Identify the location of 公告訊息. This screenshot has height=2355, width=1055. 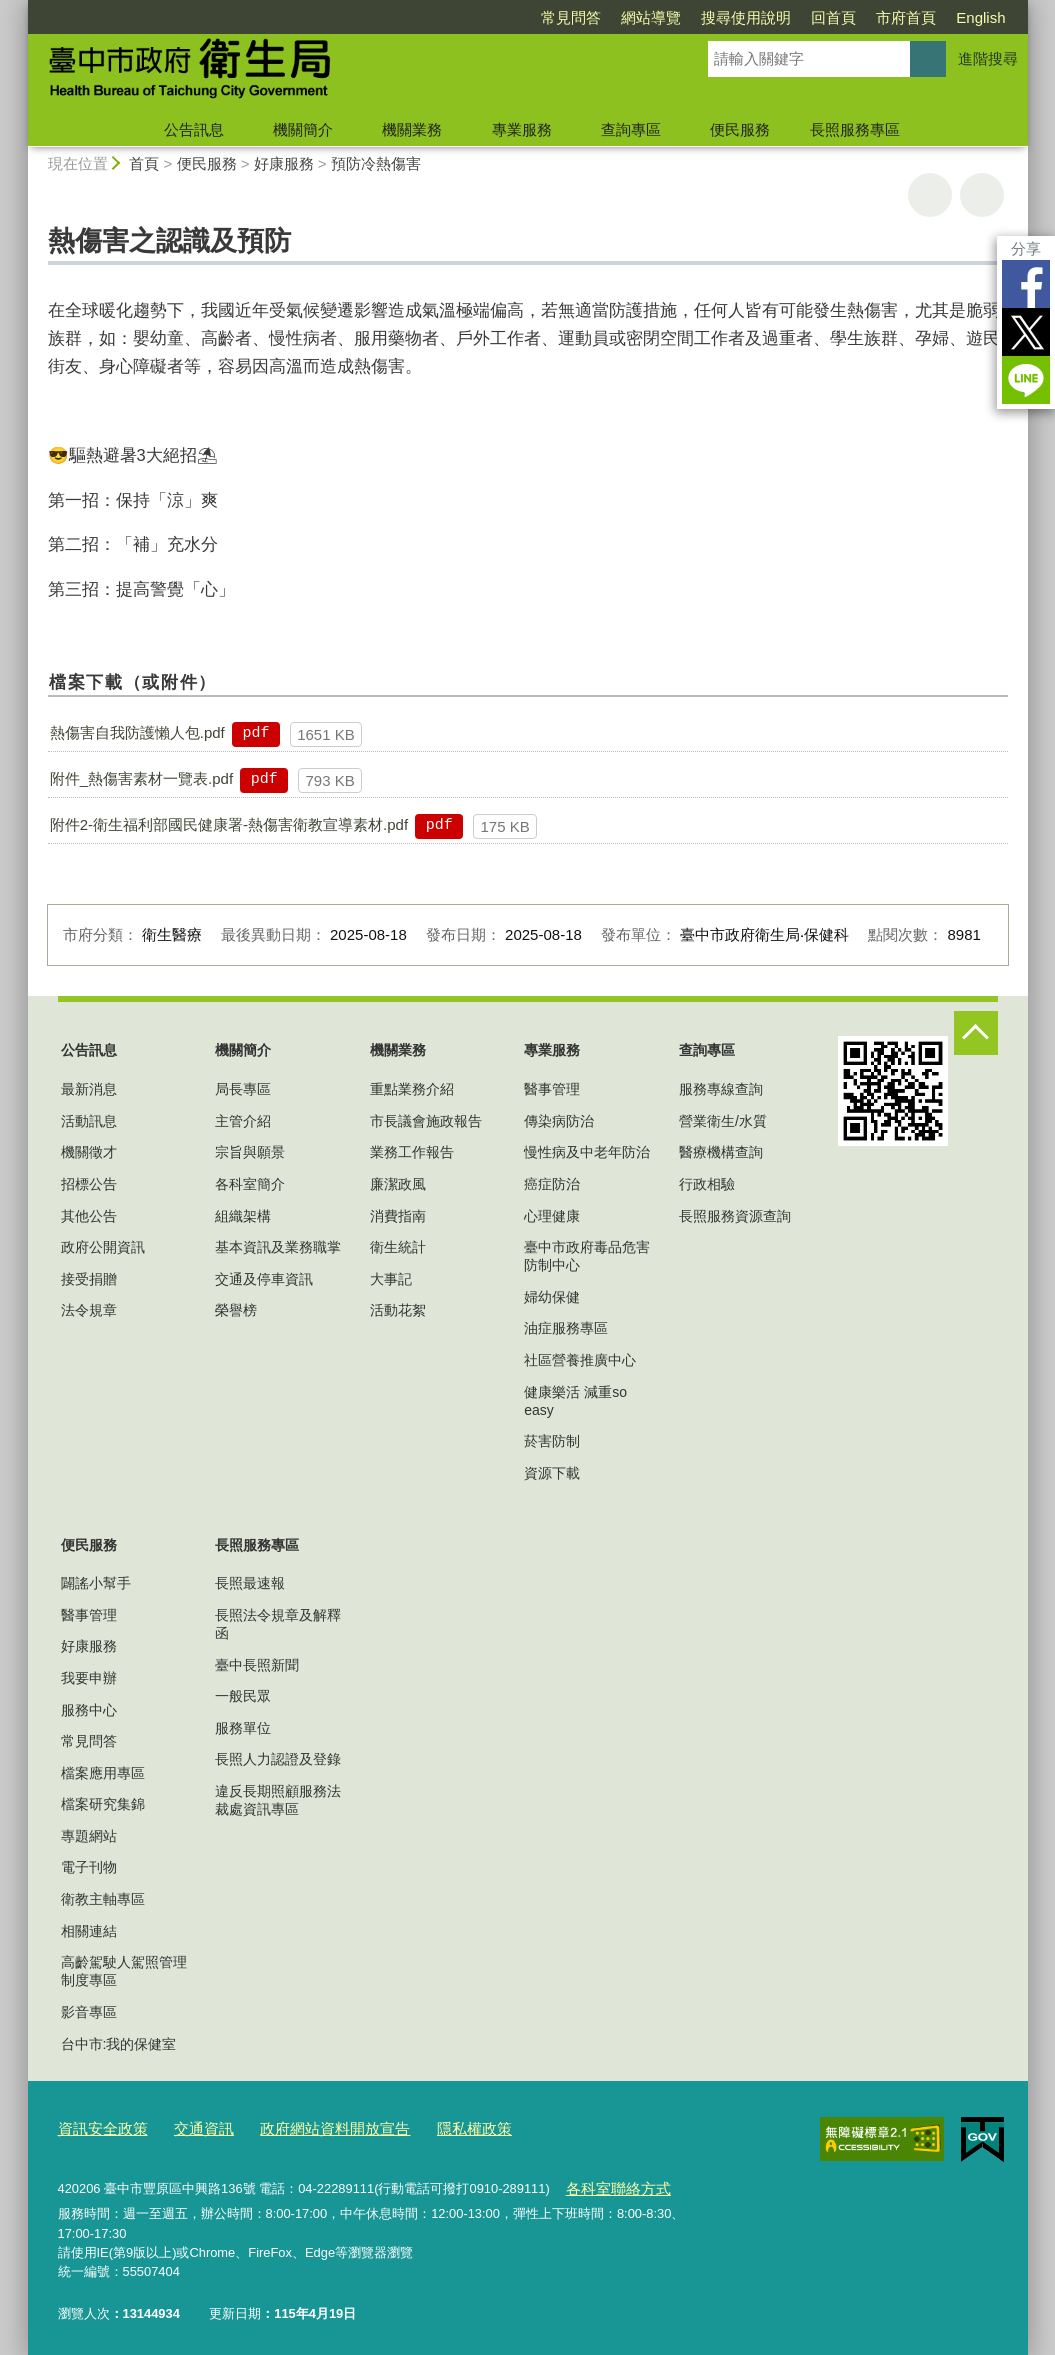
(194, 129).